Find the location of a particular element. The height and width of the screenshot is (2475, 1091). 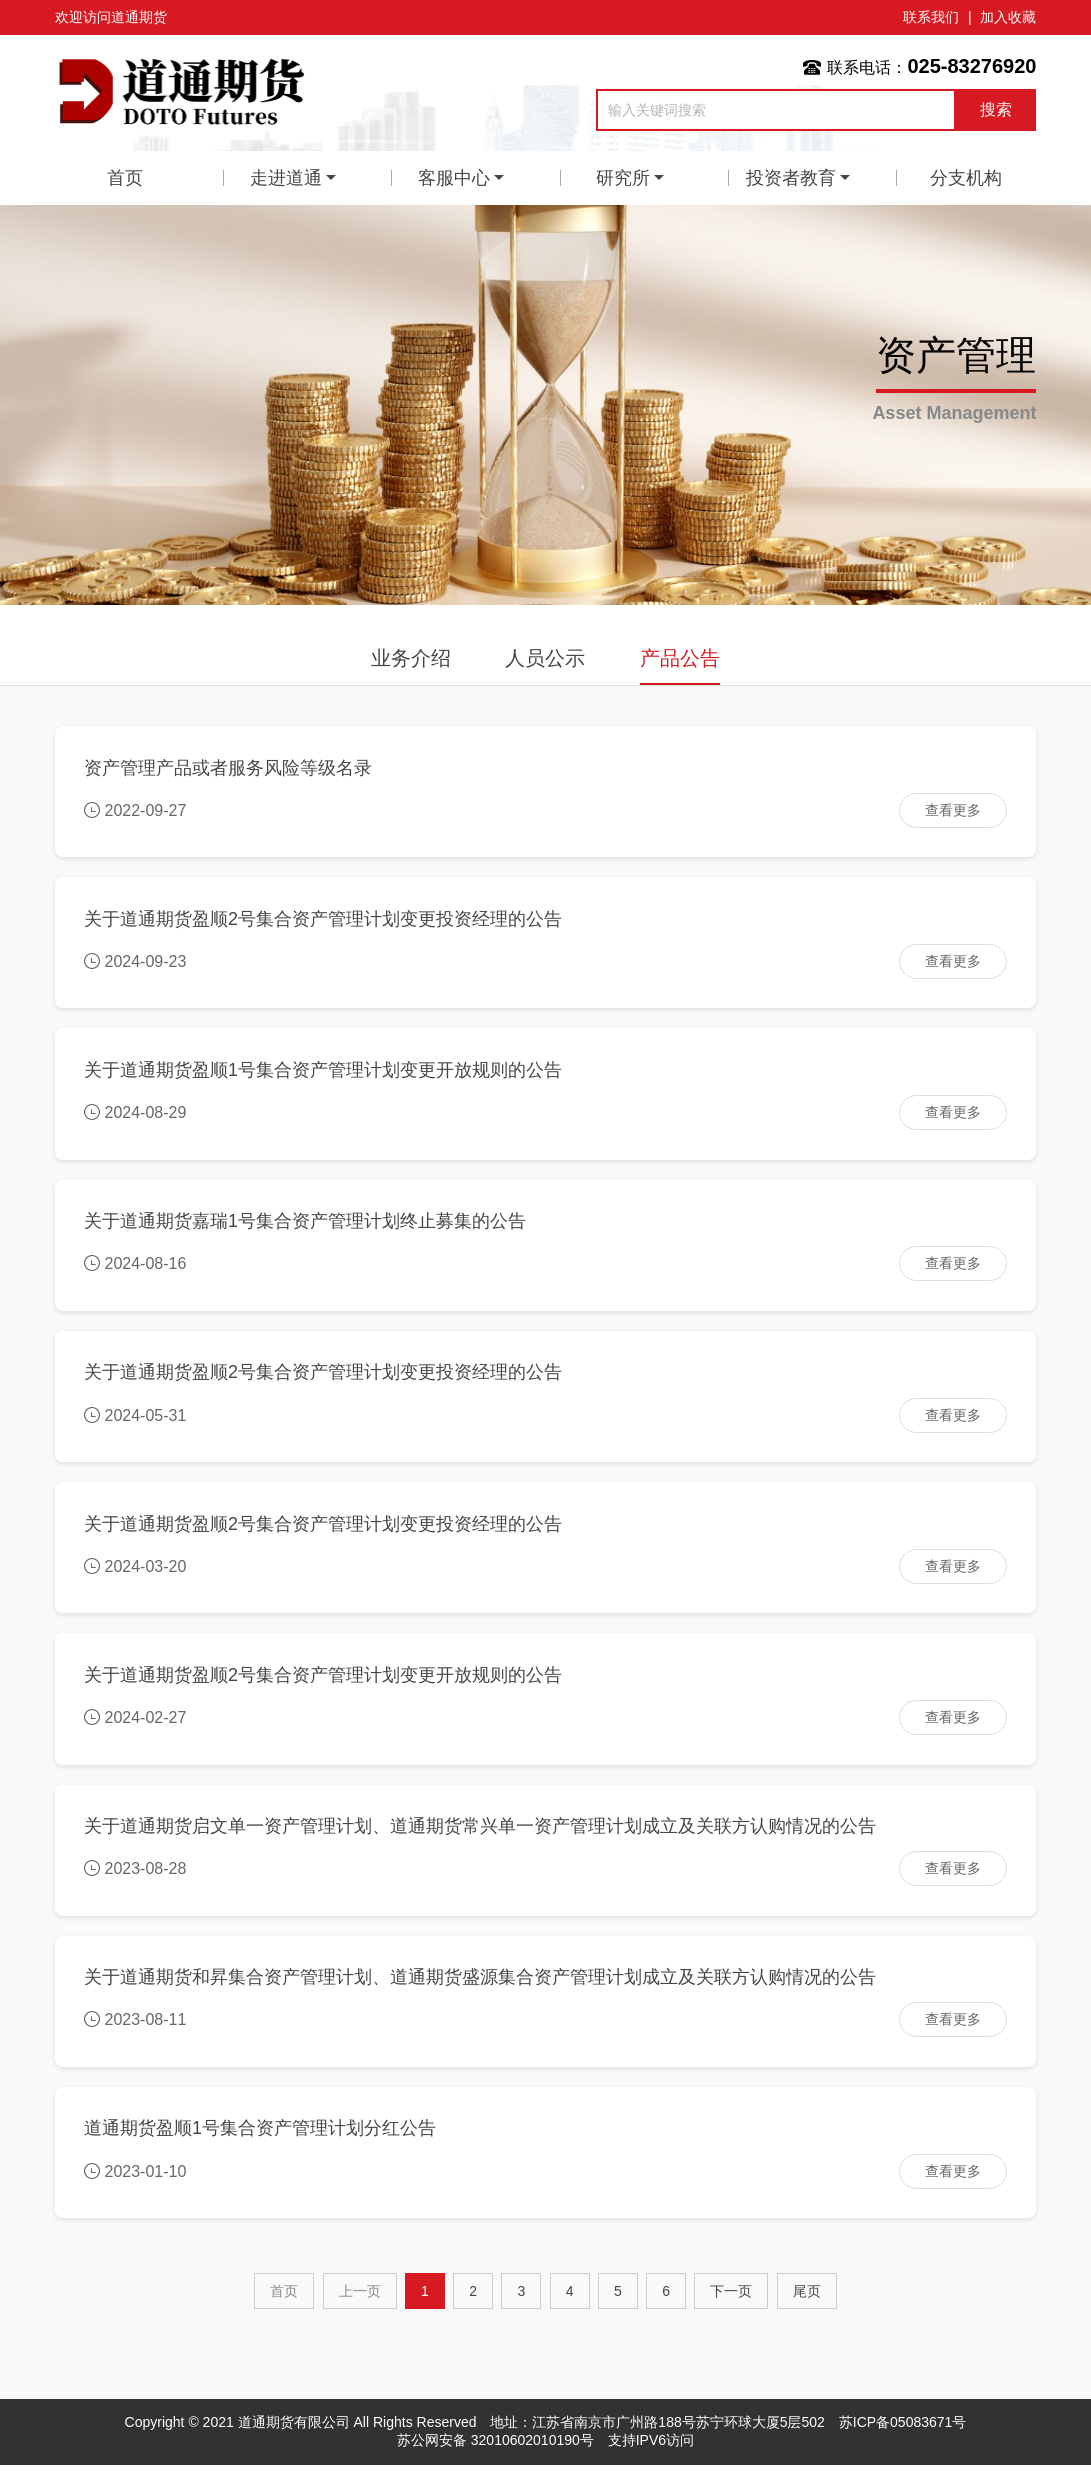

查看更多 is located at coordinates (952, 810).